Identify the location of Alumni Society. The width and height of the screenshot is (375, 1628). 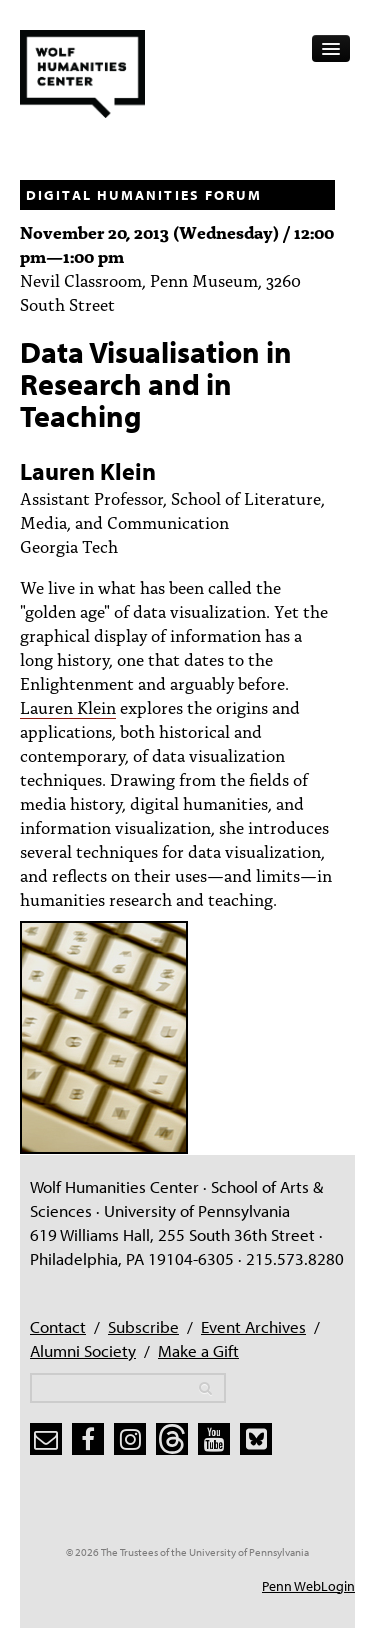
(83, 1350).